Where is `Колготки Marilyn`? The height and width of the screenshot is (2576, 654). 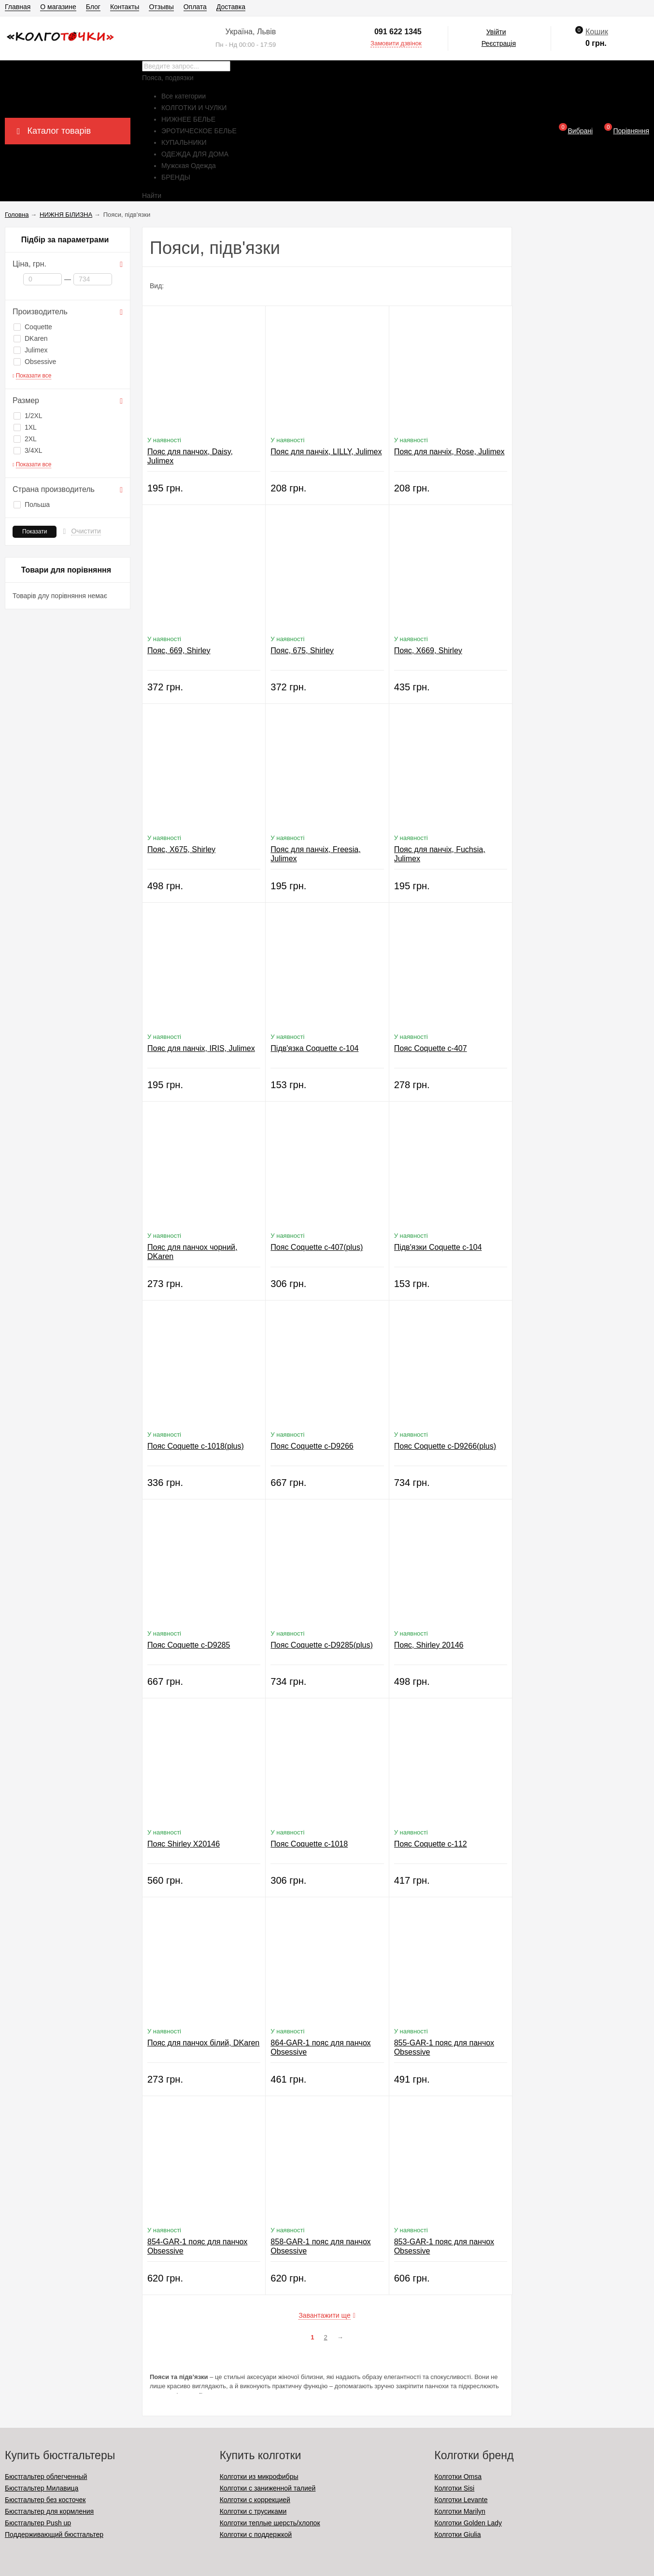 Колготки Marilyn is located at coordinates (459, 2511).